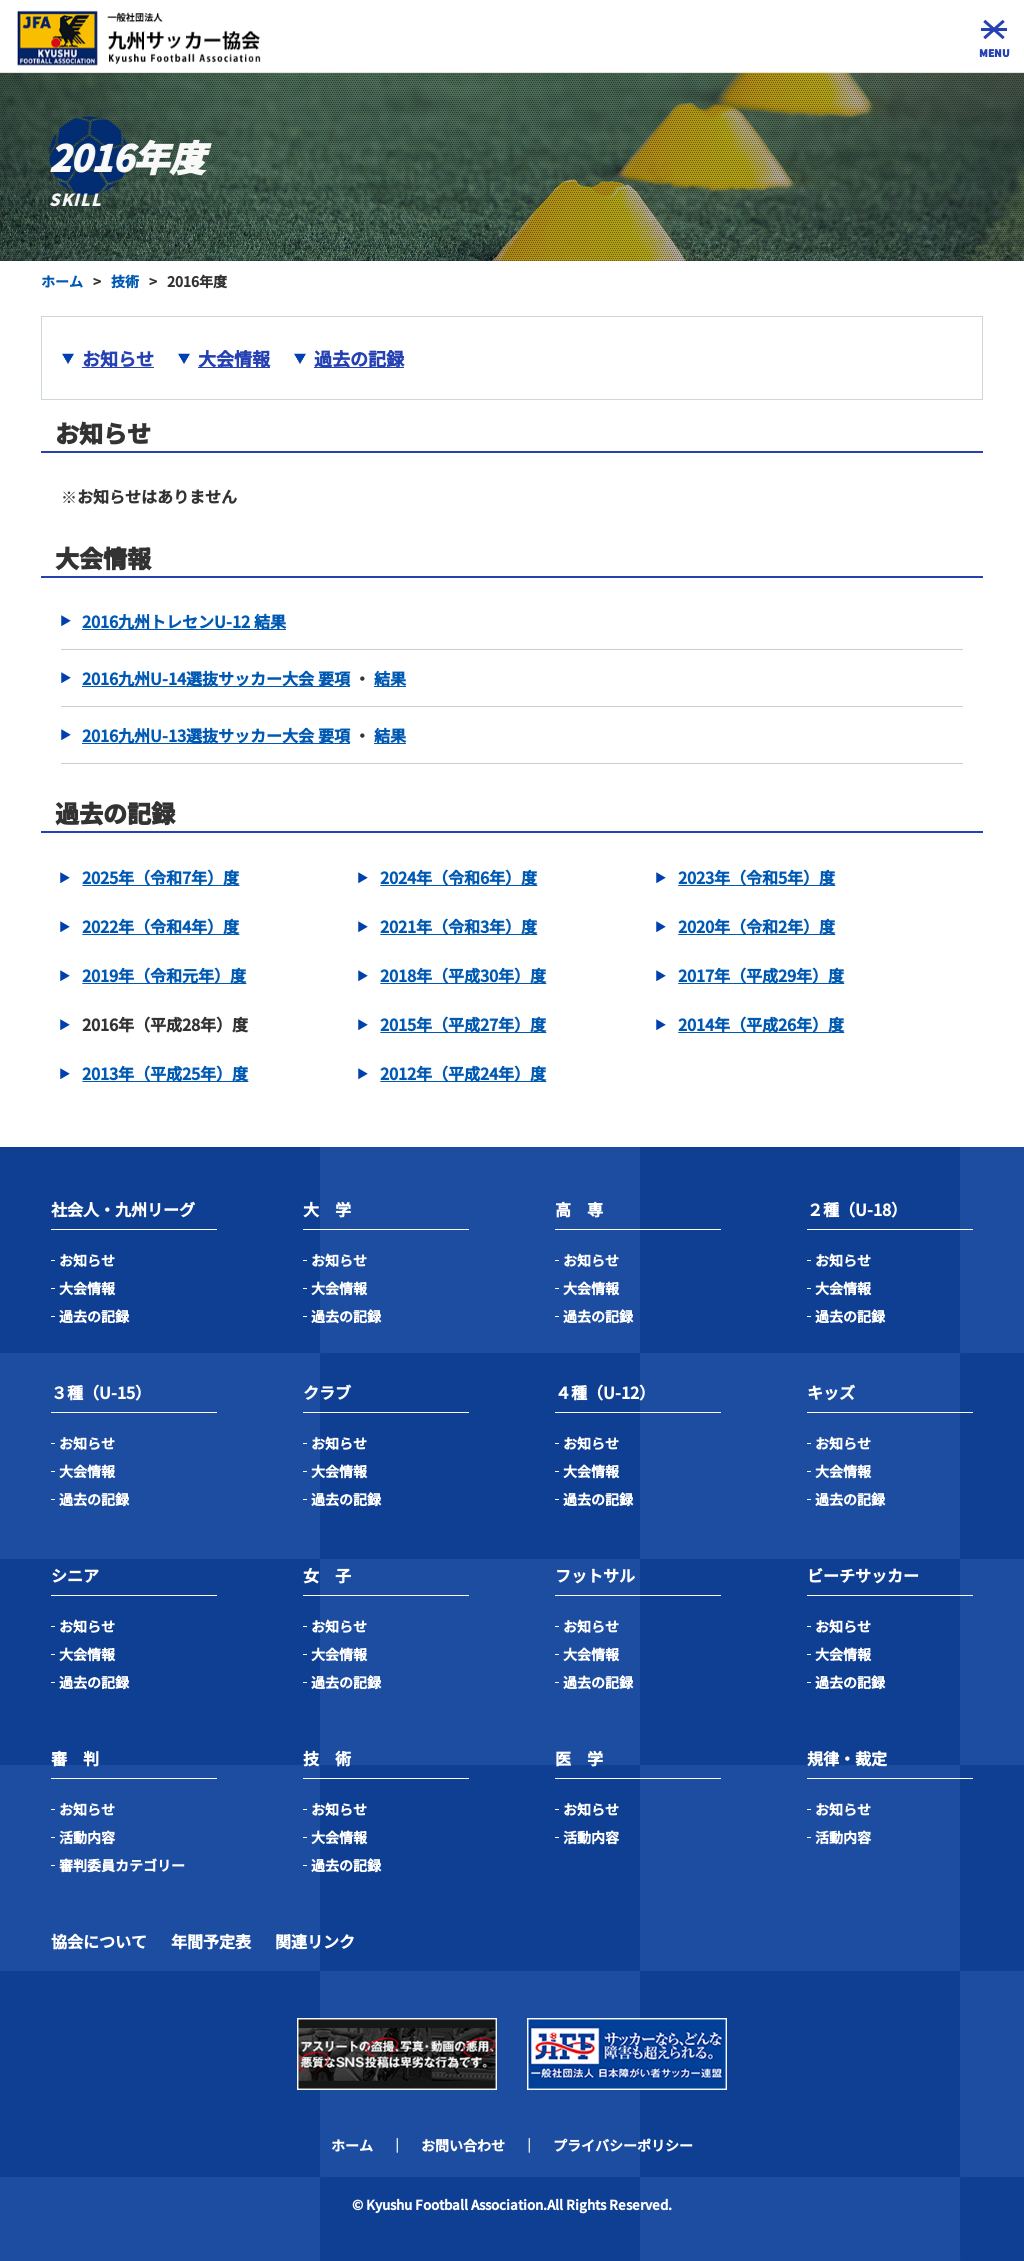  Describe the element at coordinates (123, 1209) in the screenshot. I see `社会人・九州リーグ` at that location.